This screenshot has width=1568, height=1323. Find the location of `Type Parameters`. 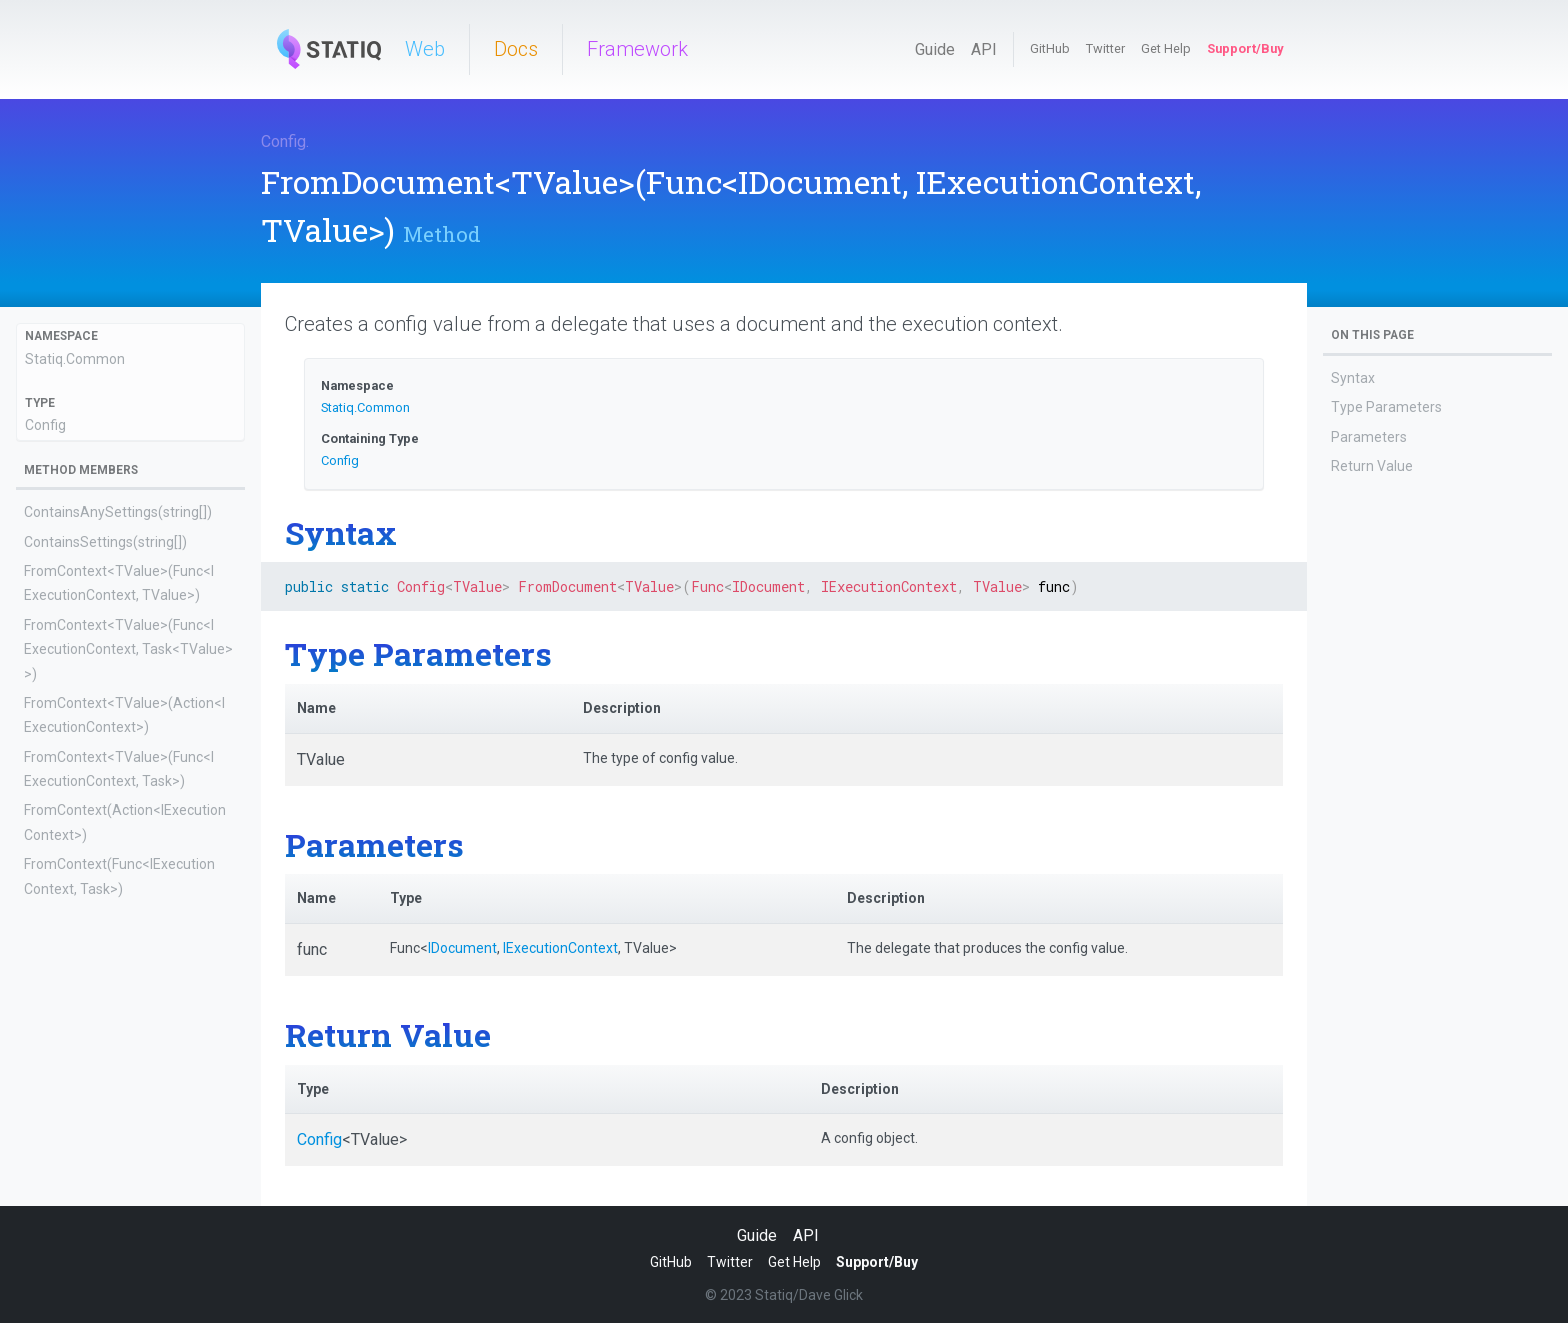

Type Parameters is located at coordinates (1386, 407).